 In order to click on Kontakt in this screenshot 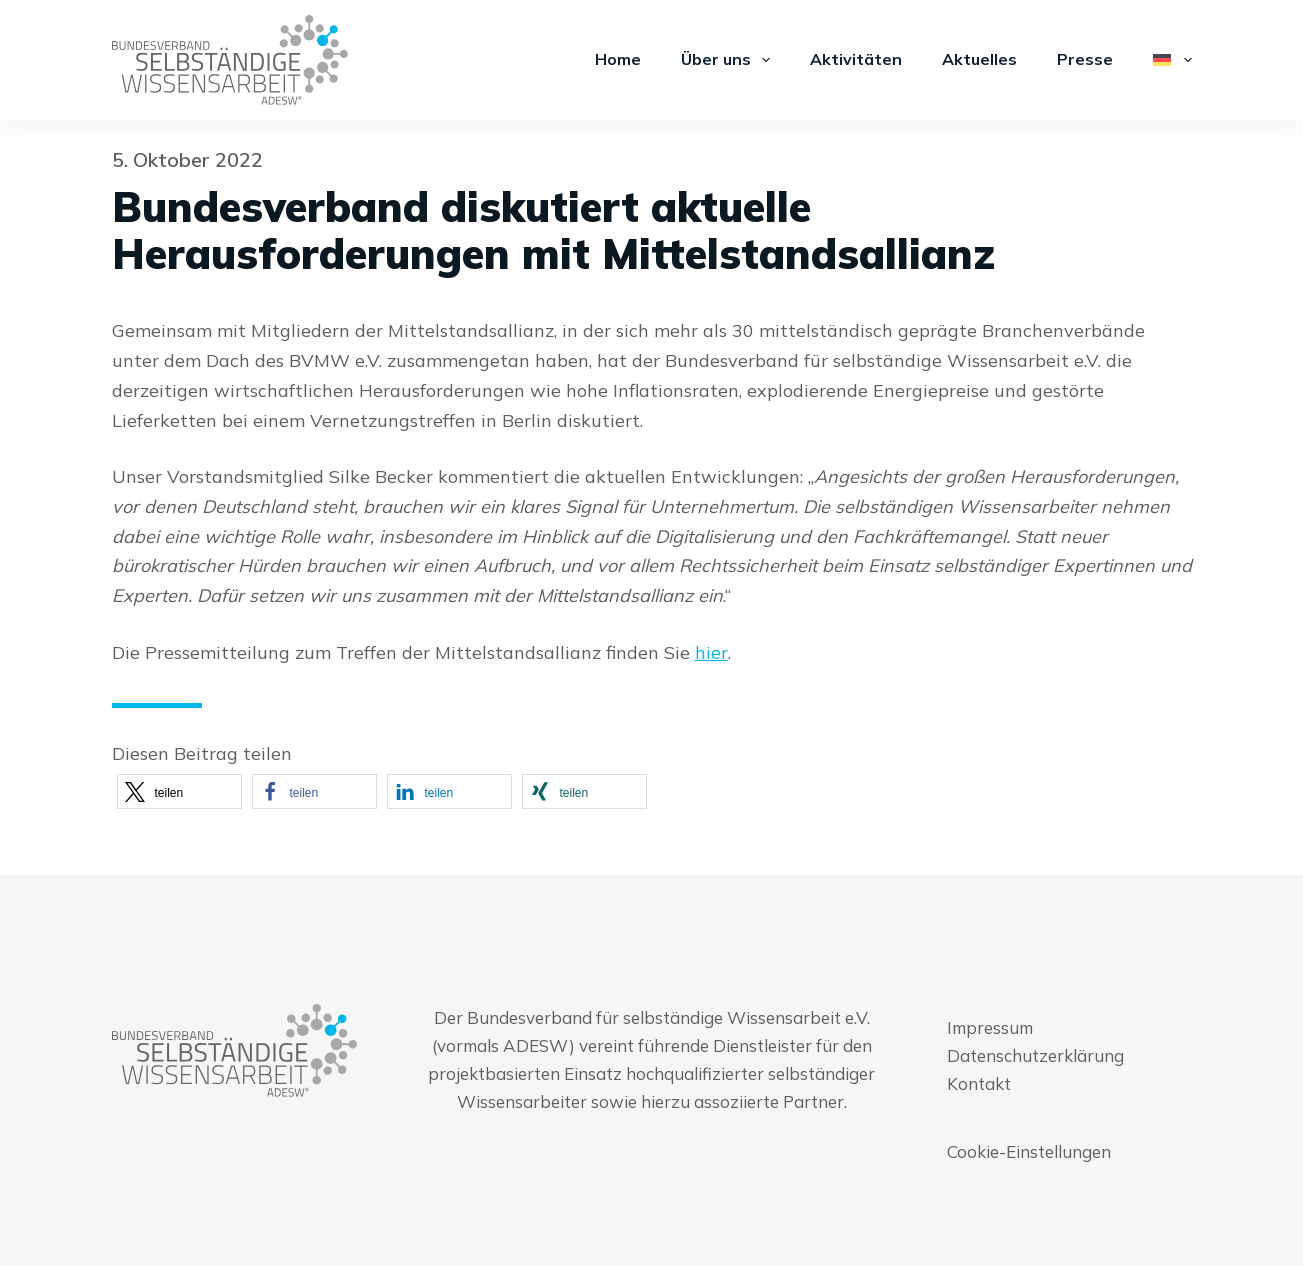, I will do `click(979, 1083)`.